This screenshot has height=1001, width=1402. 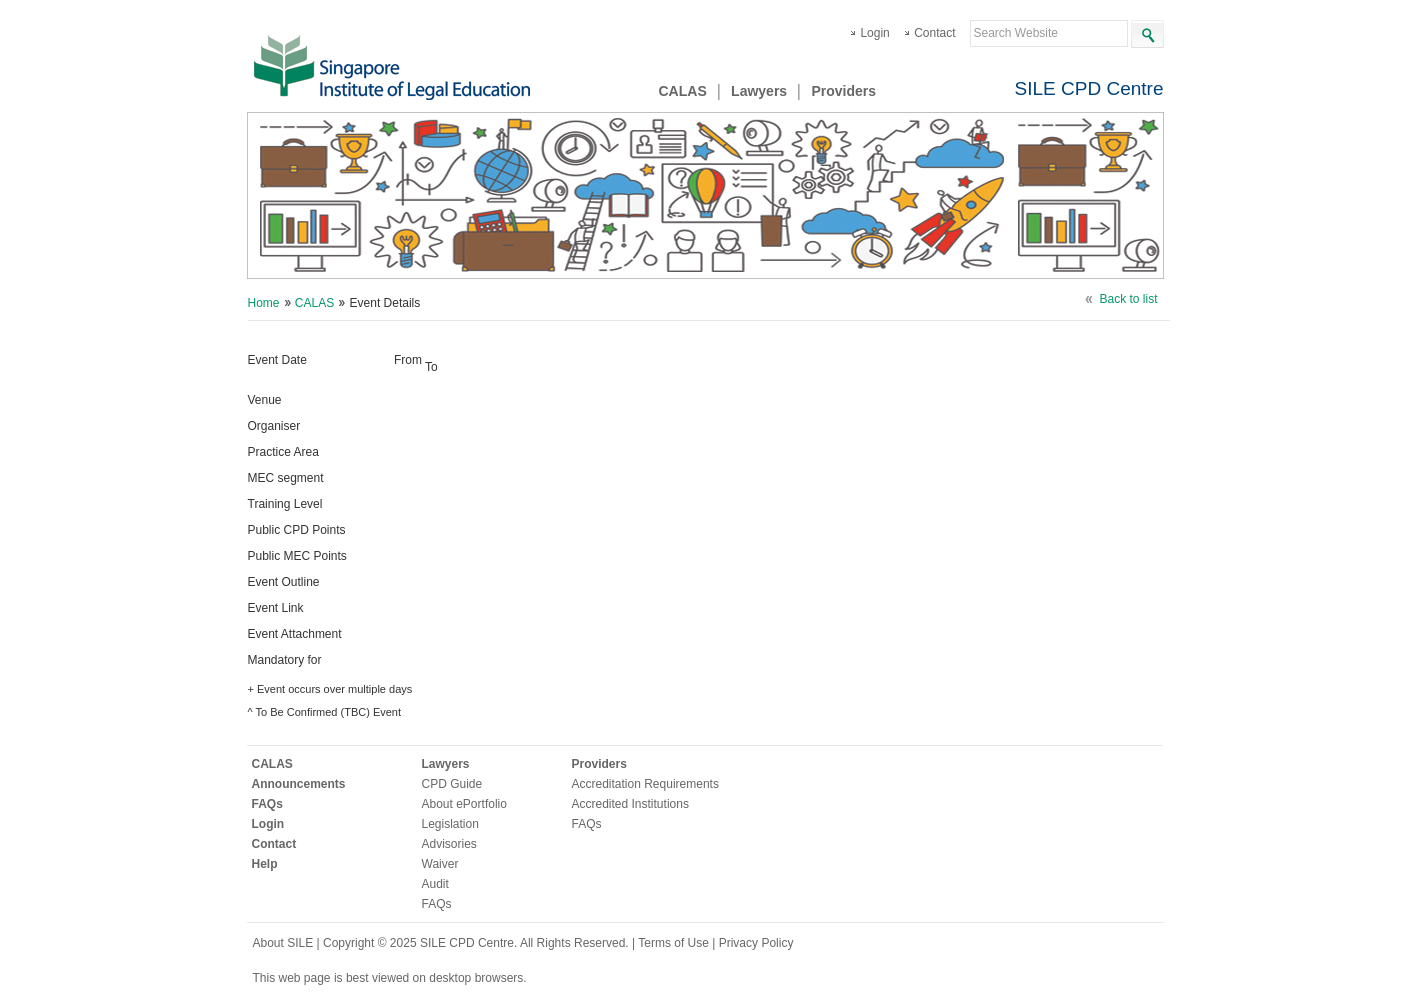 I want to click on About SILE, so click(x=283, y=943).